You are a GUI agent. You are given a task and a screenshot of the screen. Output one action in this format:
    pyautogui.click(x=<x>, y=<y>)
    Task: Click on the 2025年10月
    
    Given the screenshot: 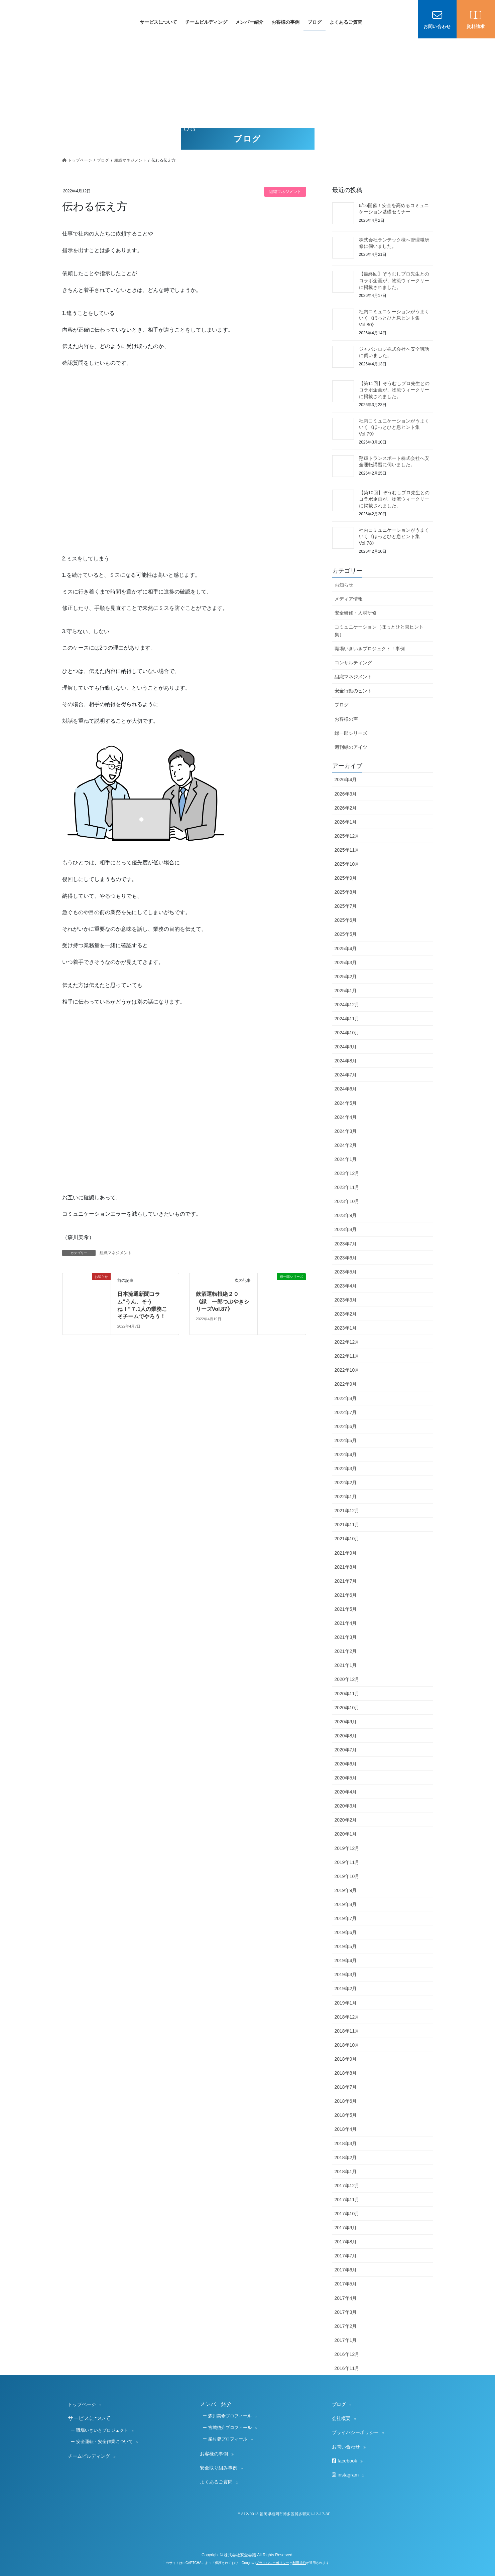 What is the action you would take?
    pyautogui.click(x=347, y=864)
    